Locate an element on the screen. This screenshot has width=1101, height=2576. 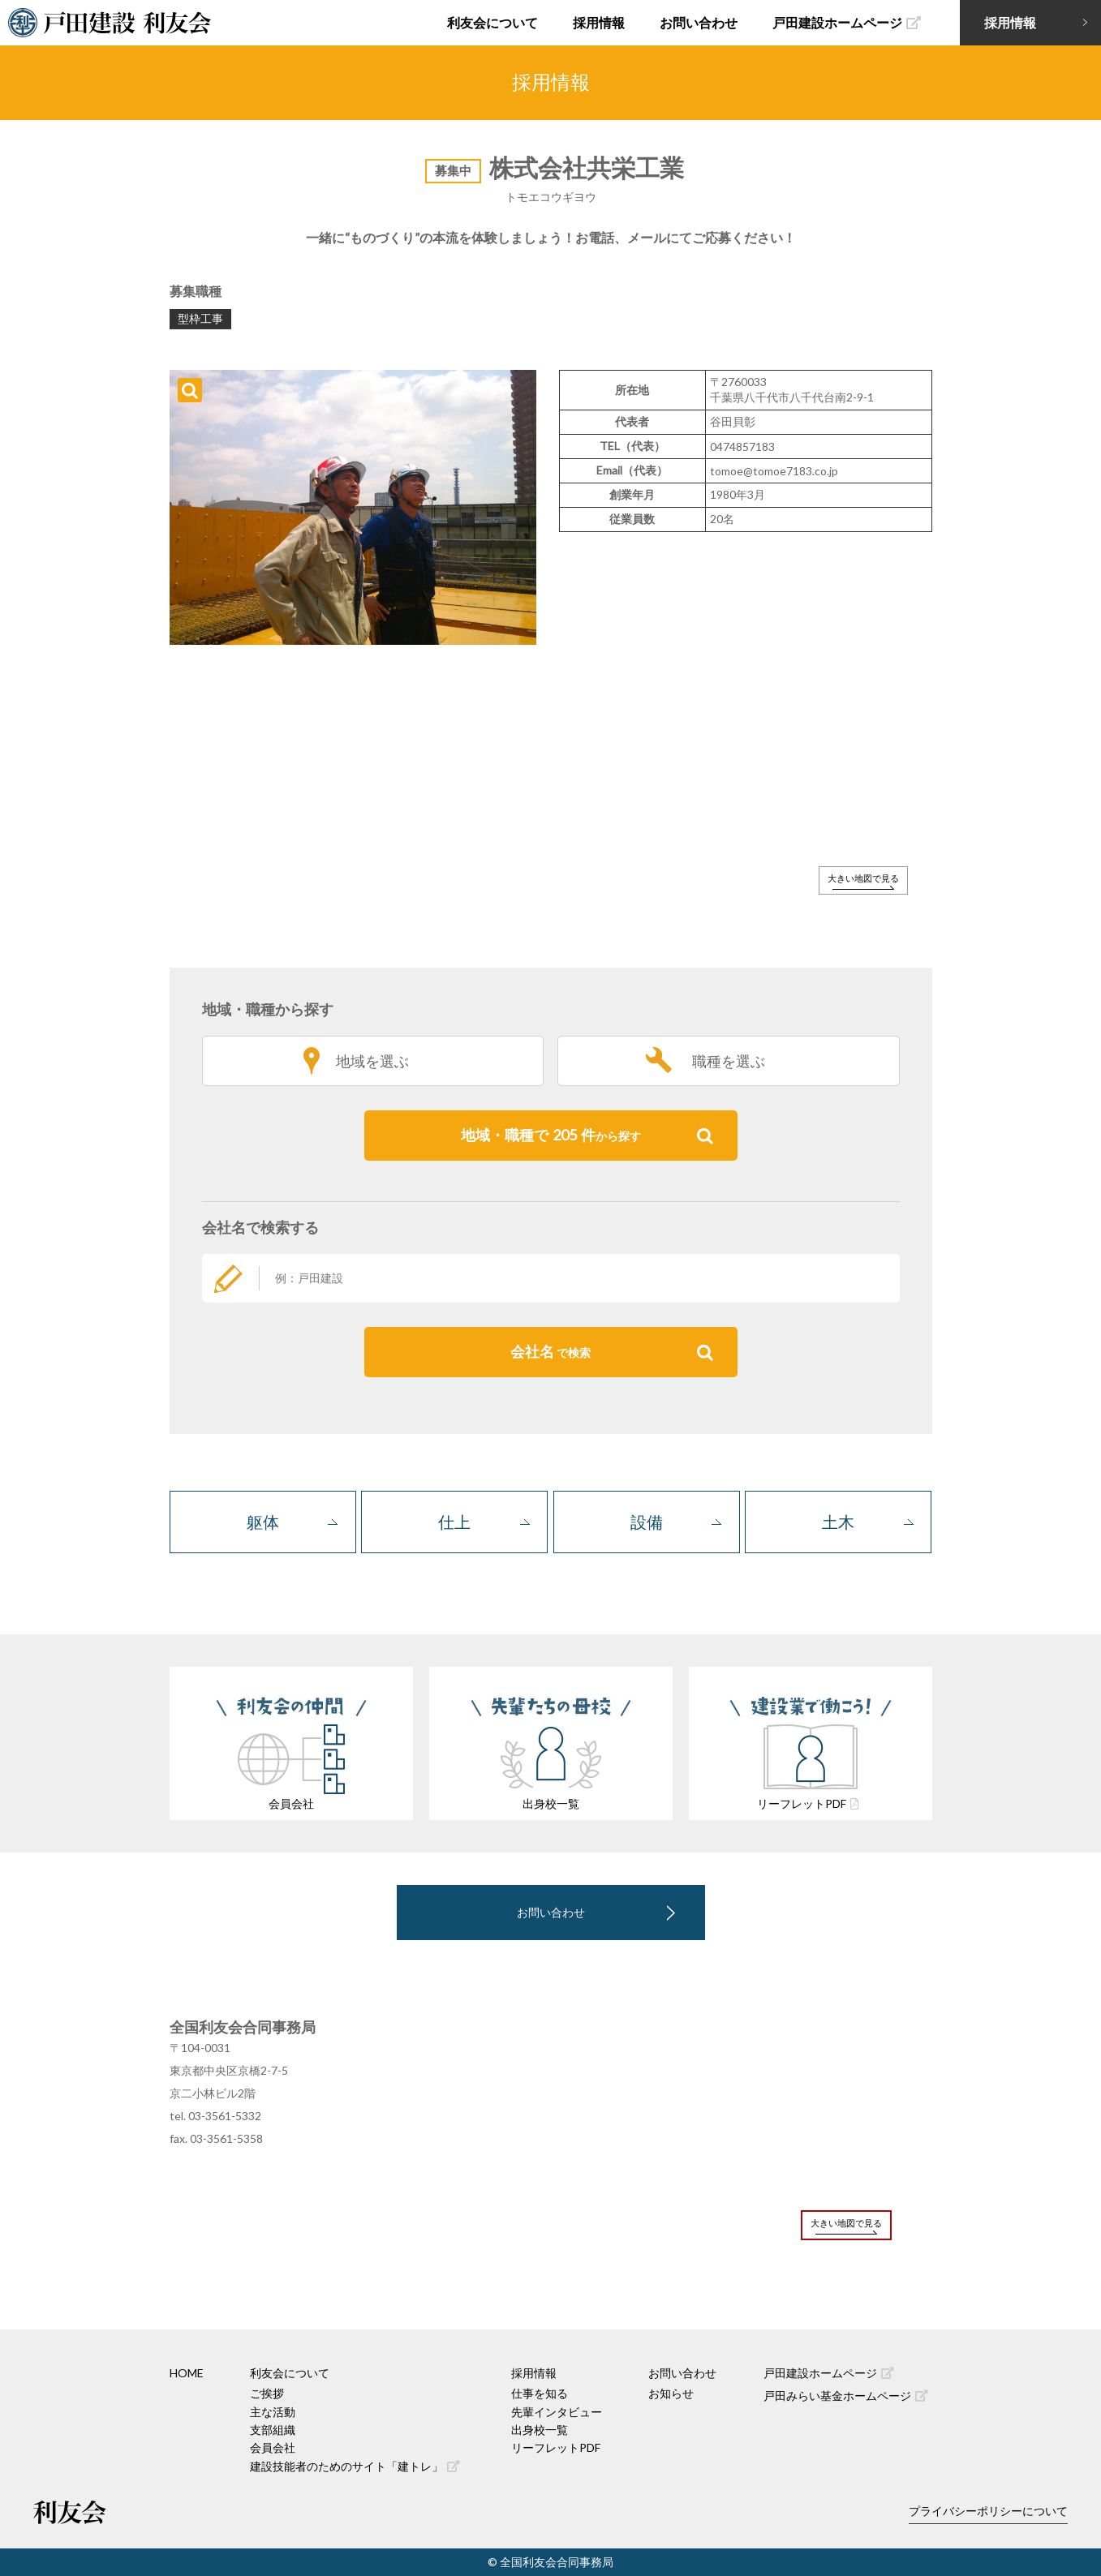
プライバシーポリシーについて is located at coordinates (988, 2511).